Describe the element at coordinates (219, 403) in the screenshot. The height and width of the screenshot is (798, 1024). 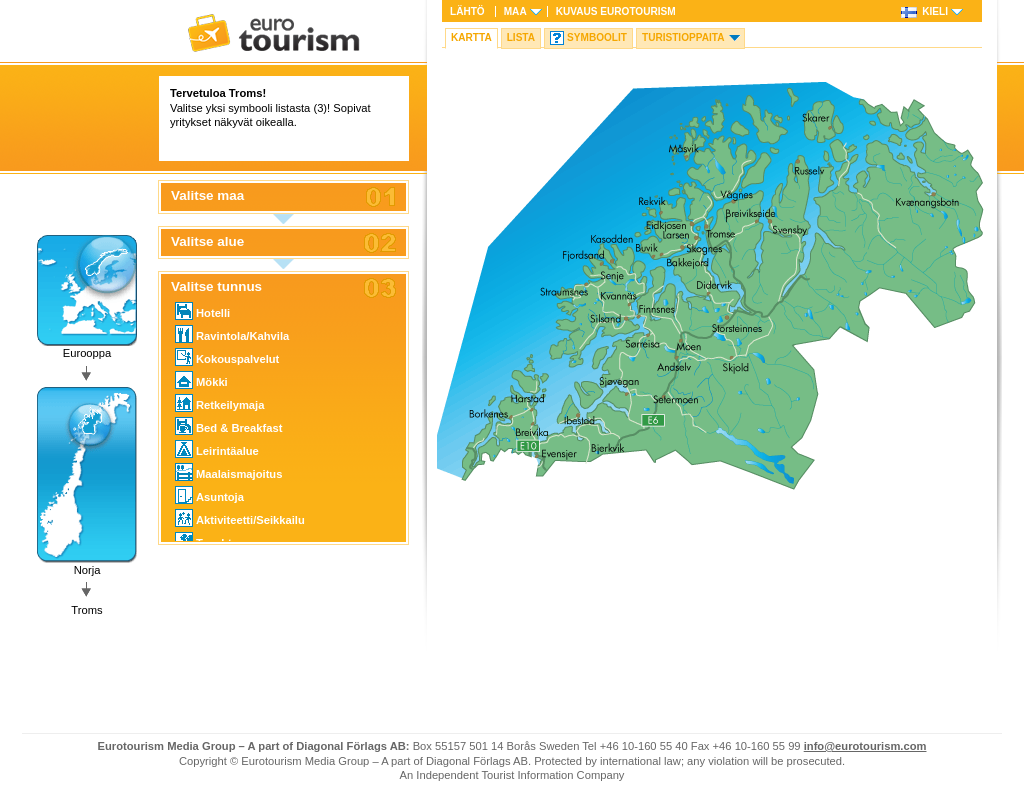
I see `Retkeilymaja` at that location.